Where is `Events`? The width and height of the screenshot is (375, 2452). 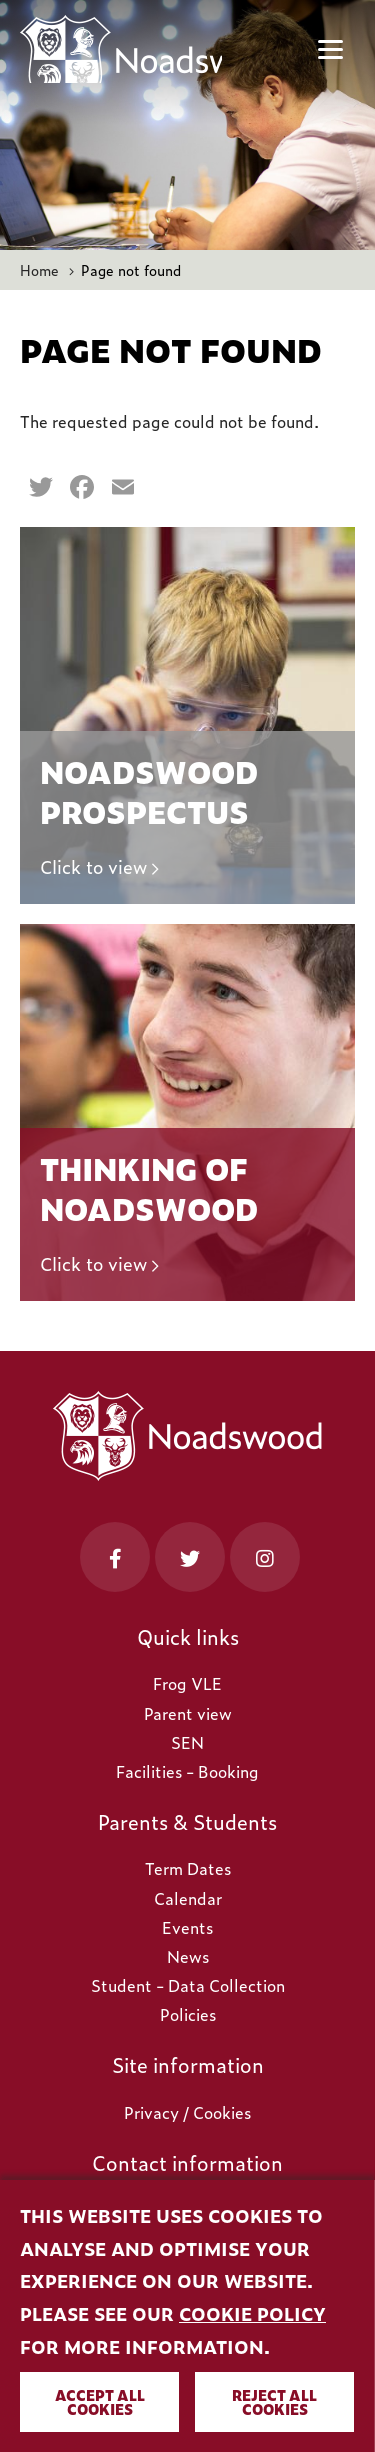 Events is located at coordinates (187, 1927).